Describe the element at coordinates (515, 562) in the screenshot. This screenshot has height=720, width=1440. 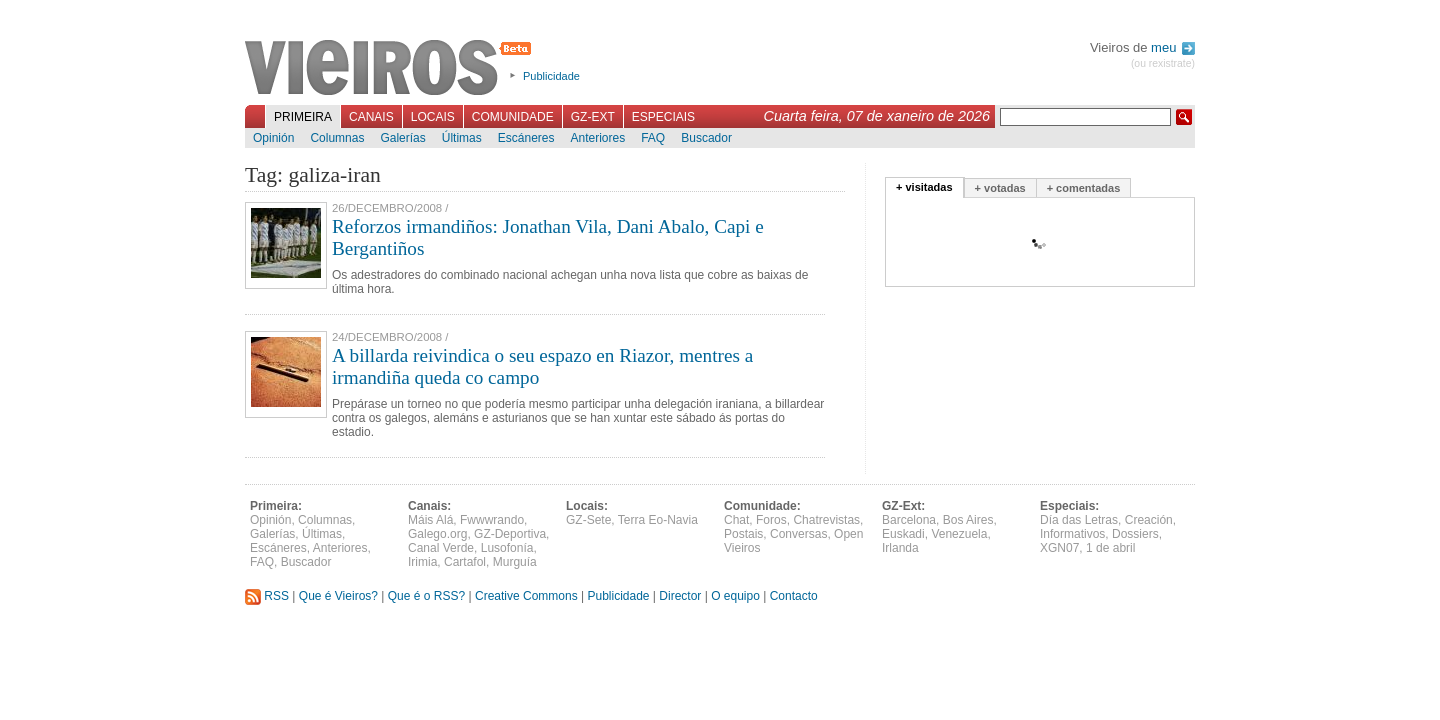
I see `Murguía` at that location.